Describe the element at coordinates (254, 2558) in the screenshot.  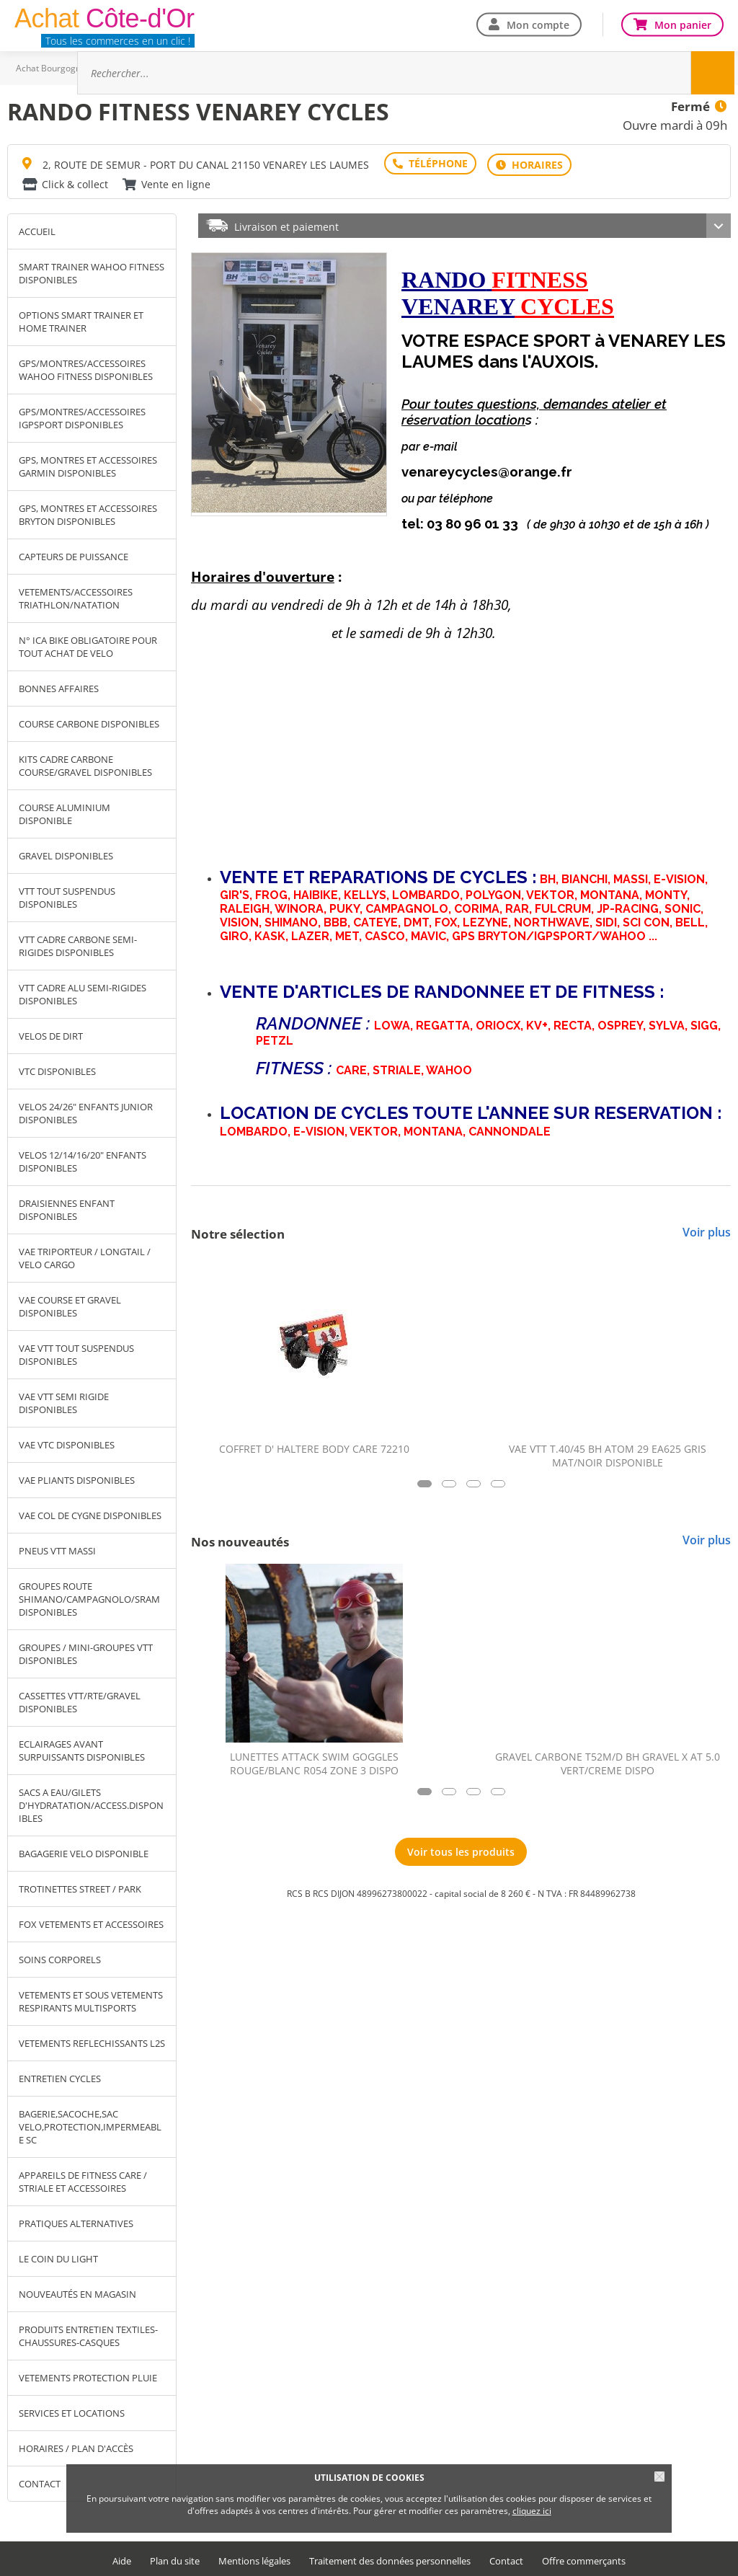
I see `Mentions légales` at that location.